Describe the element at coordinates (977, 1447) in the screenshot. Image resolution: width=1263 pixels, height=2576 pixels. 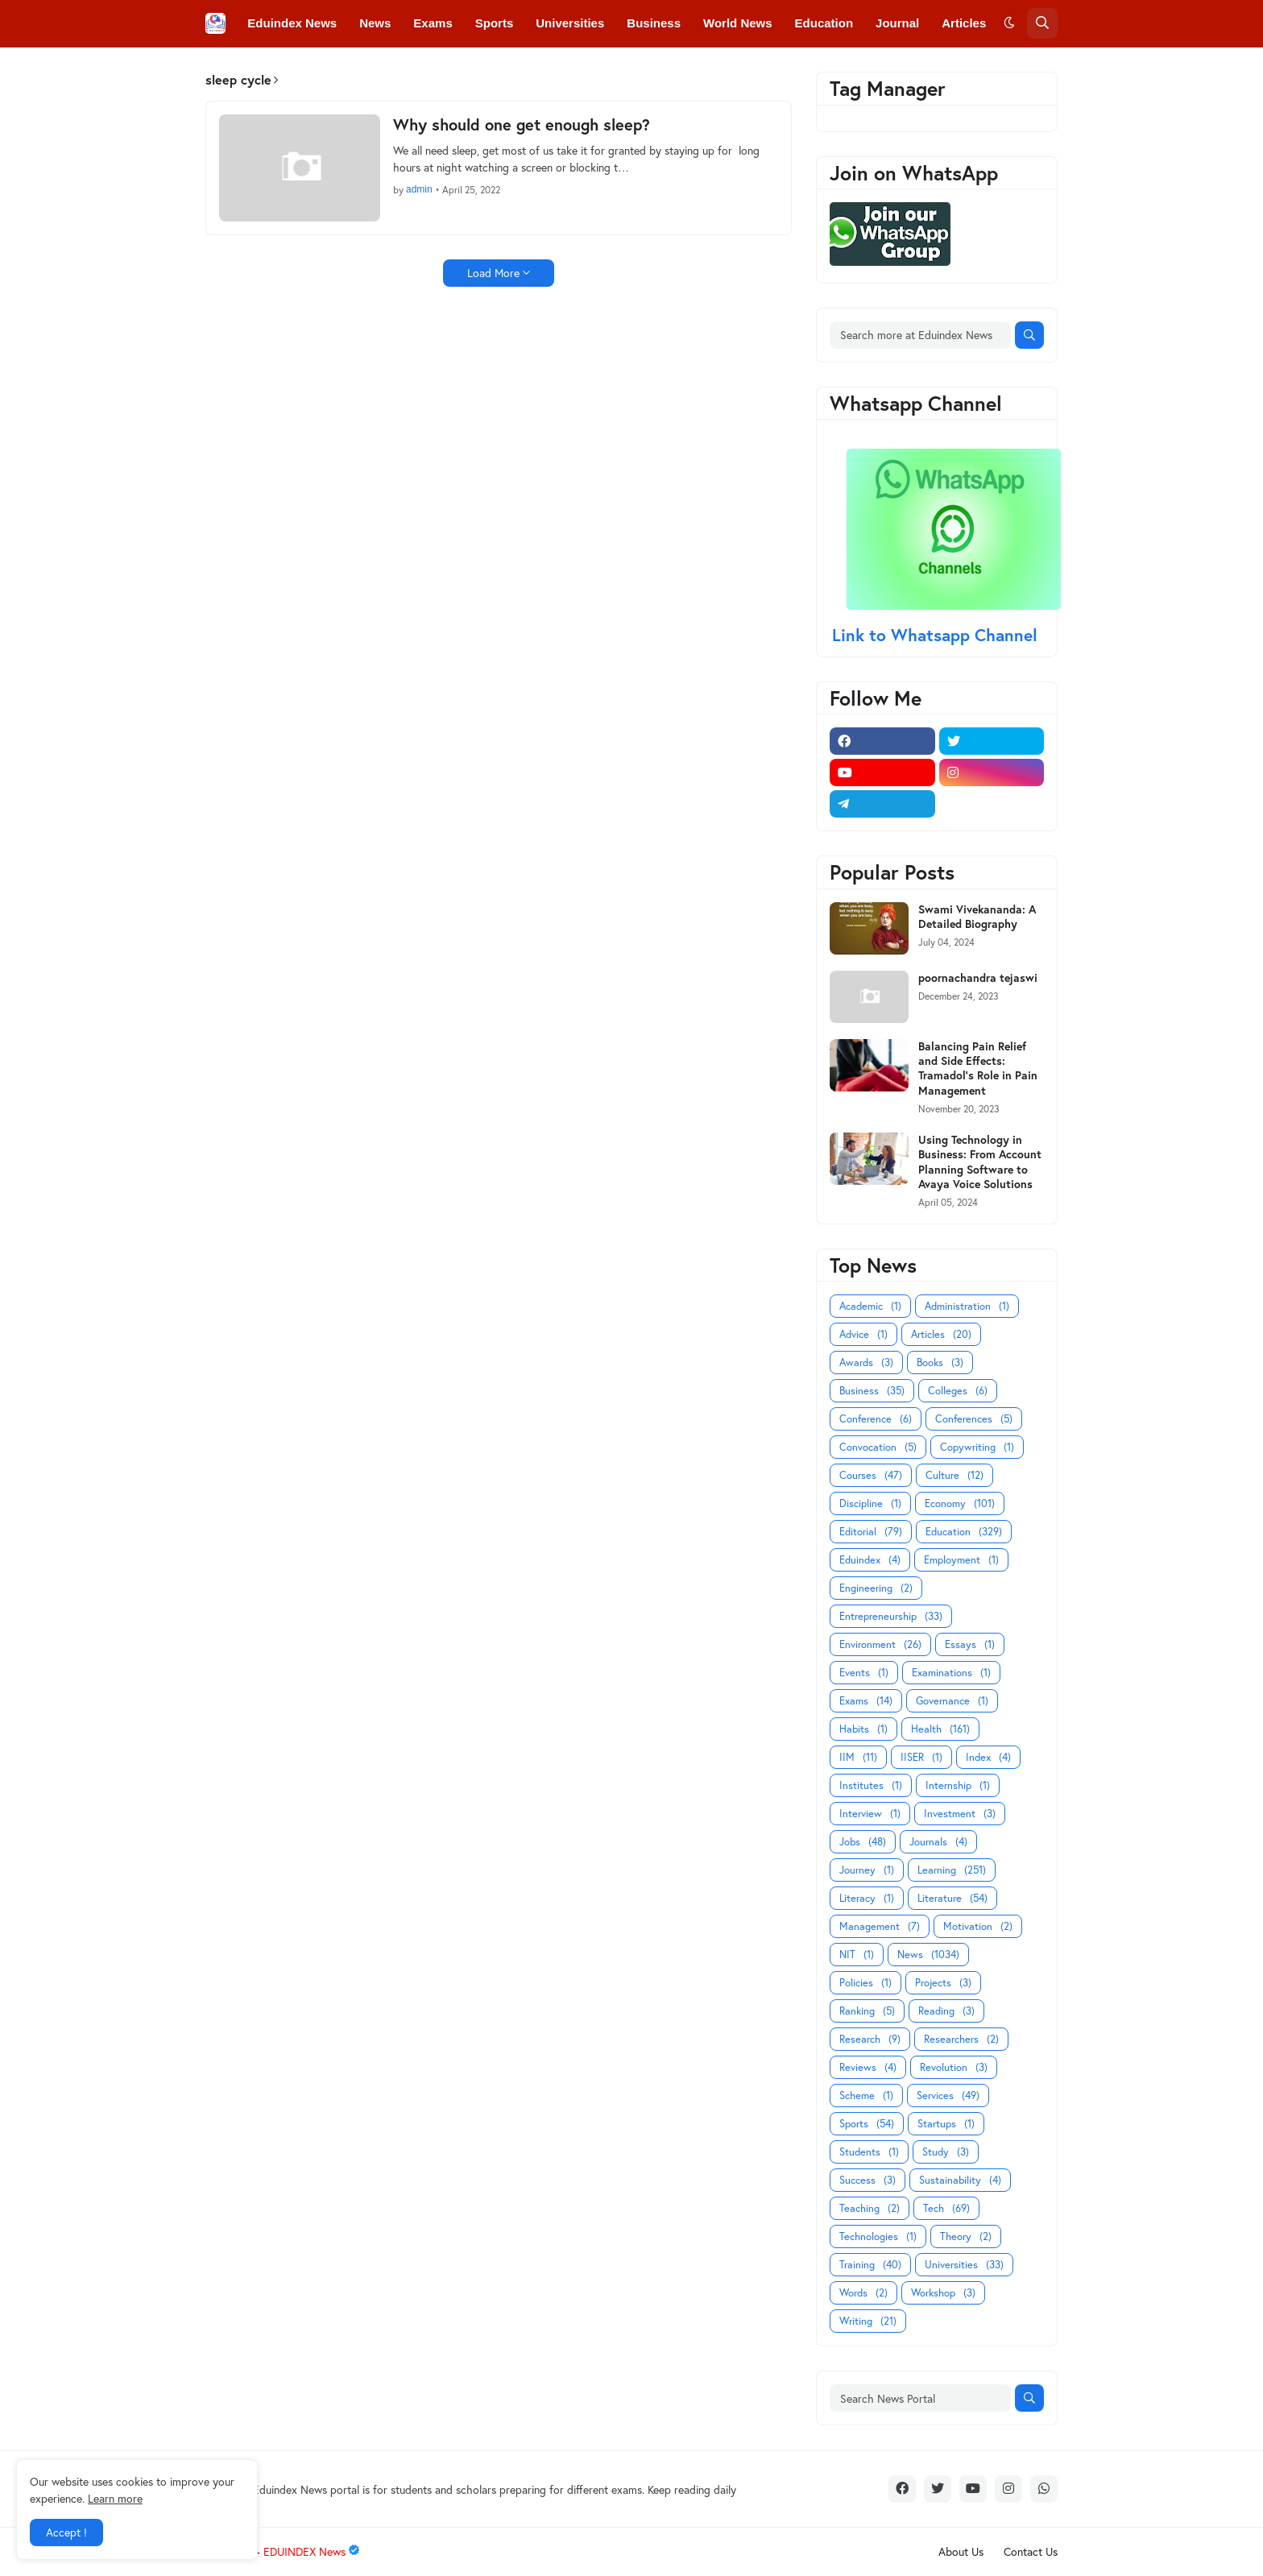
I see `Copywriting` at that location.